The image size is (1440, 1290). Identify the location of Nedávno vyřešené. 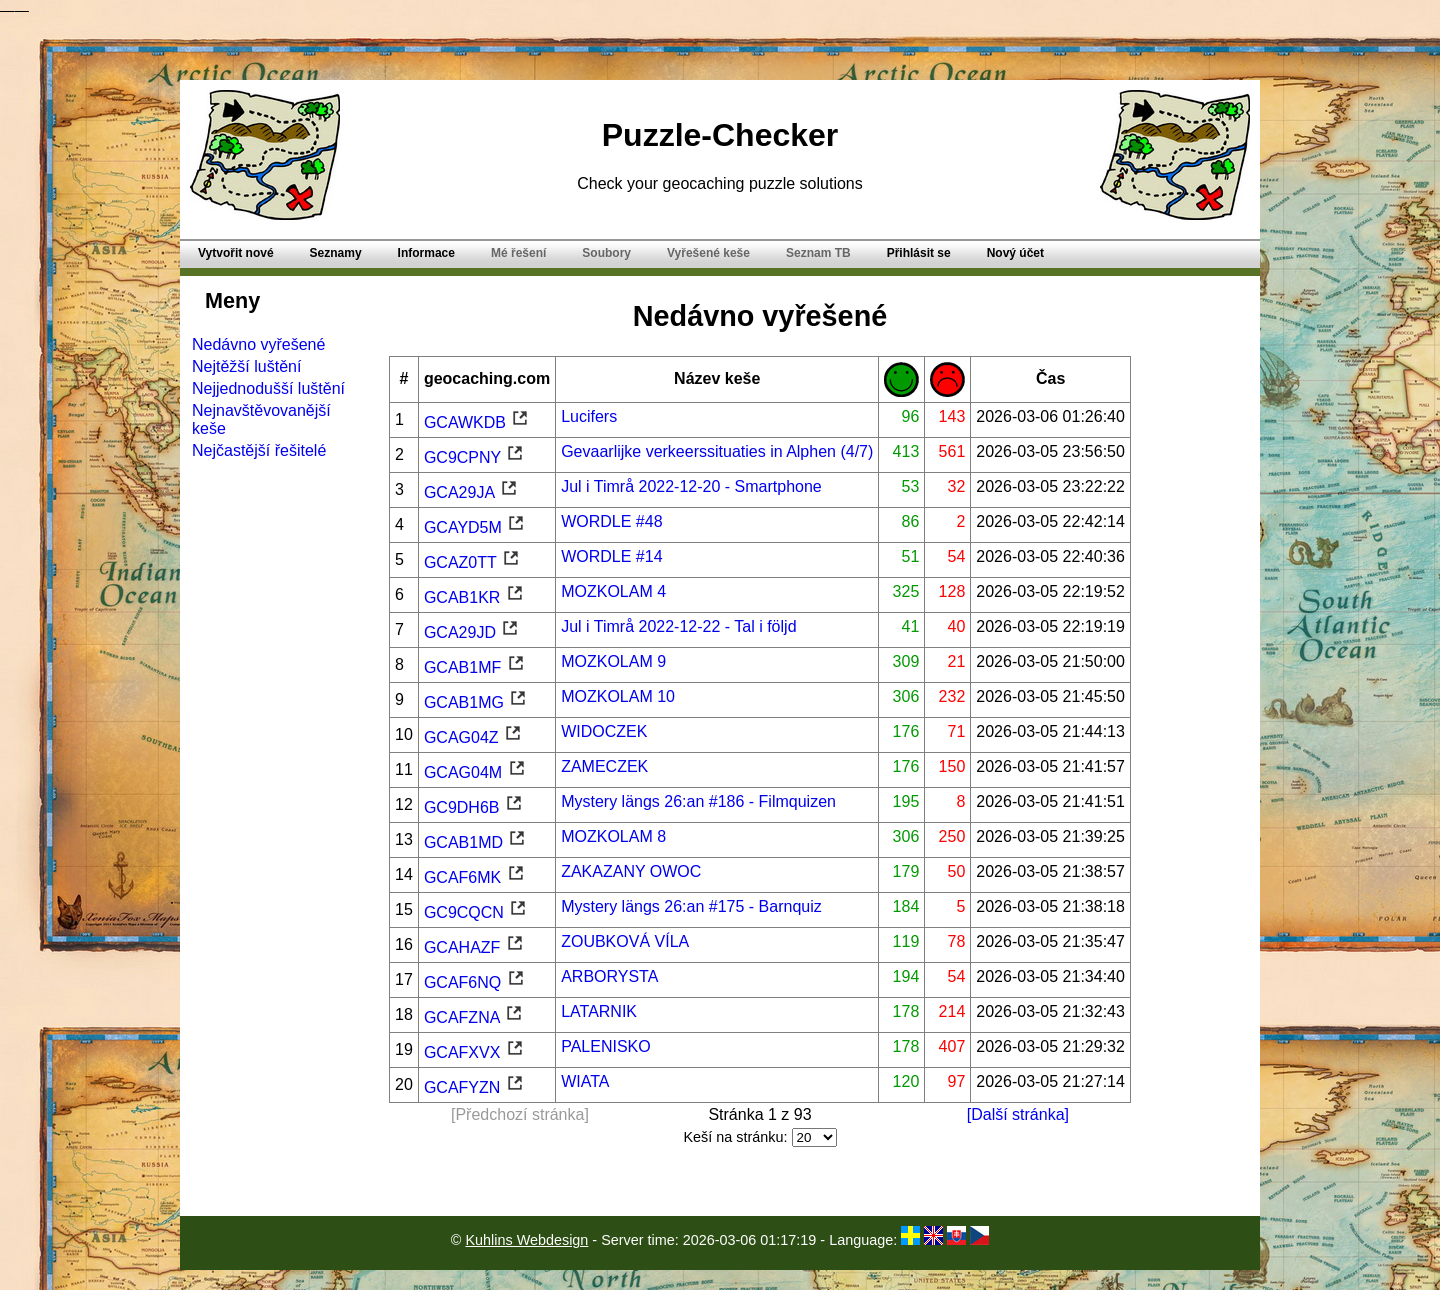
(258, 344).